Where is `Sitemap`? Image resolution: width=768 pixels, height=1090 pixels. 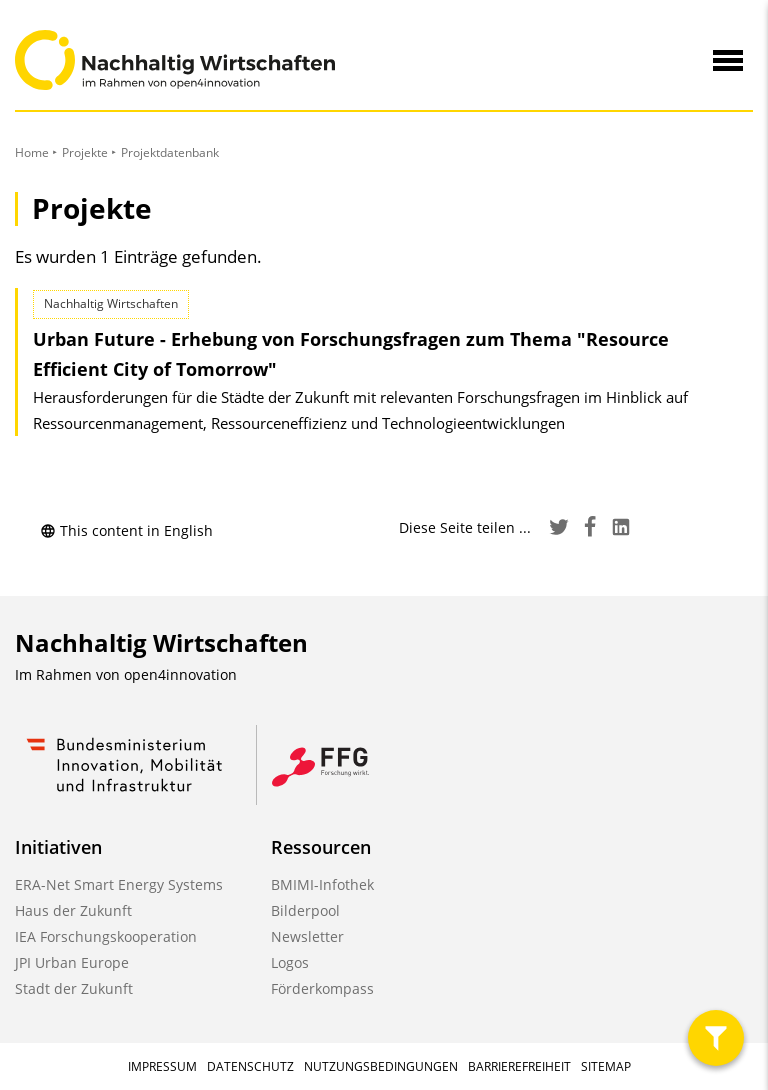 Sitemap is located at coordinates (606, 1066).